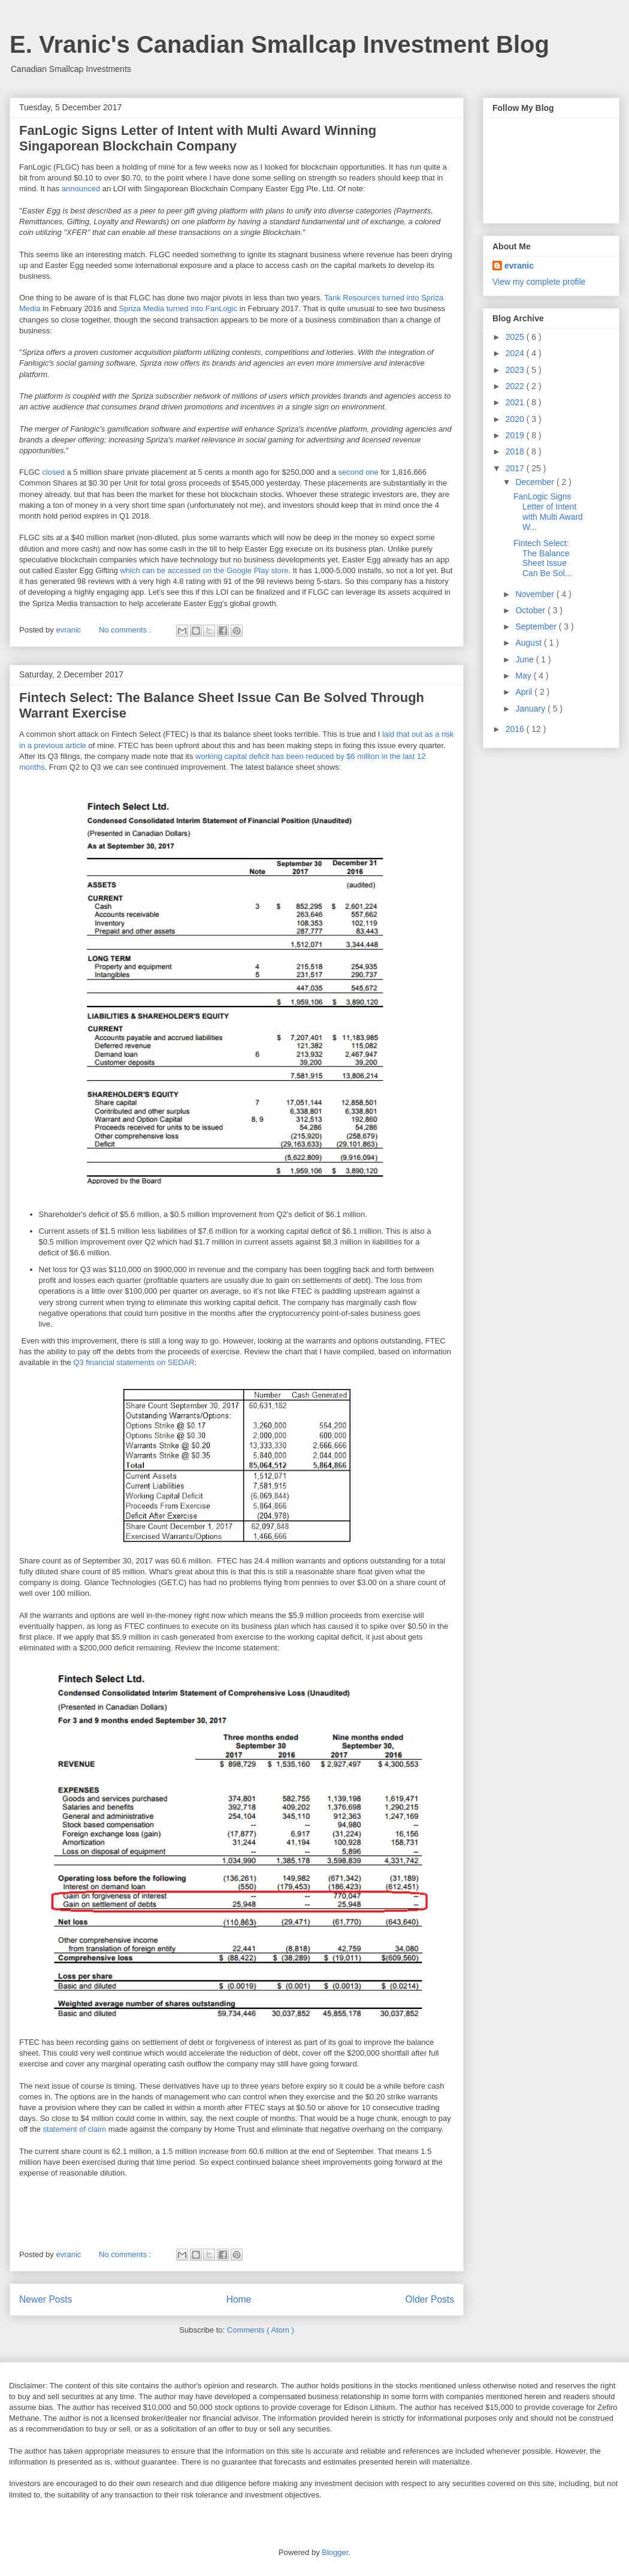 This screenshot has width=629, height=2576. Describe the element at coordinates (133, 1362) in the screenshot. I see `Q3 financial statements on SEDAR` at that location.